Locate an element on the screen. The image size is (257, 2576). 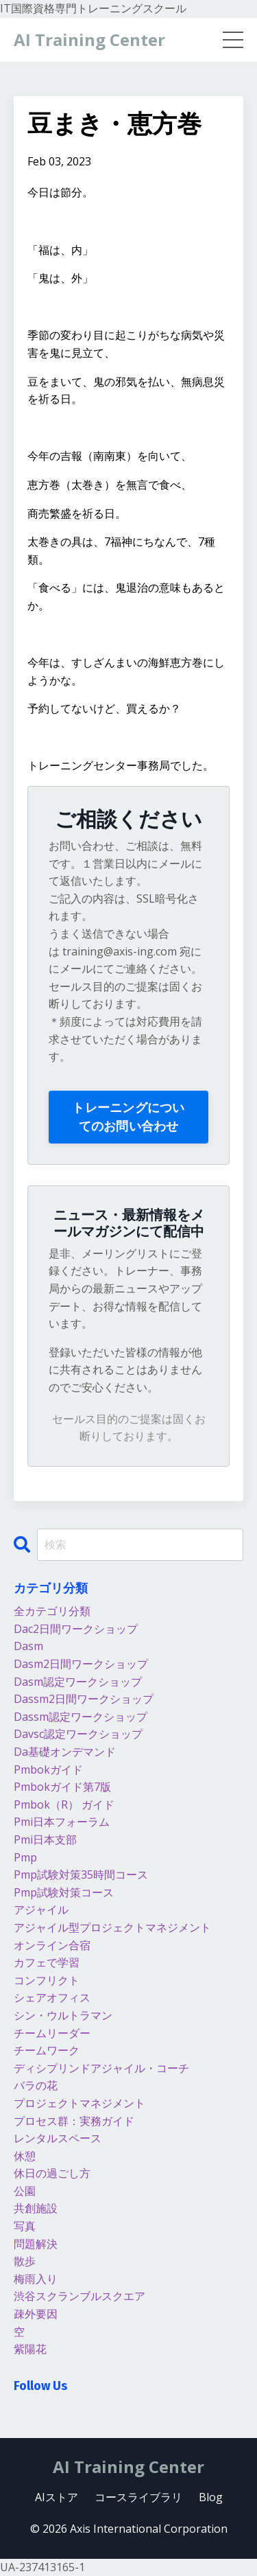
dasm認定ワークショップ is located at coordinates (78, 1681).